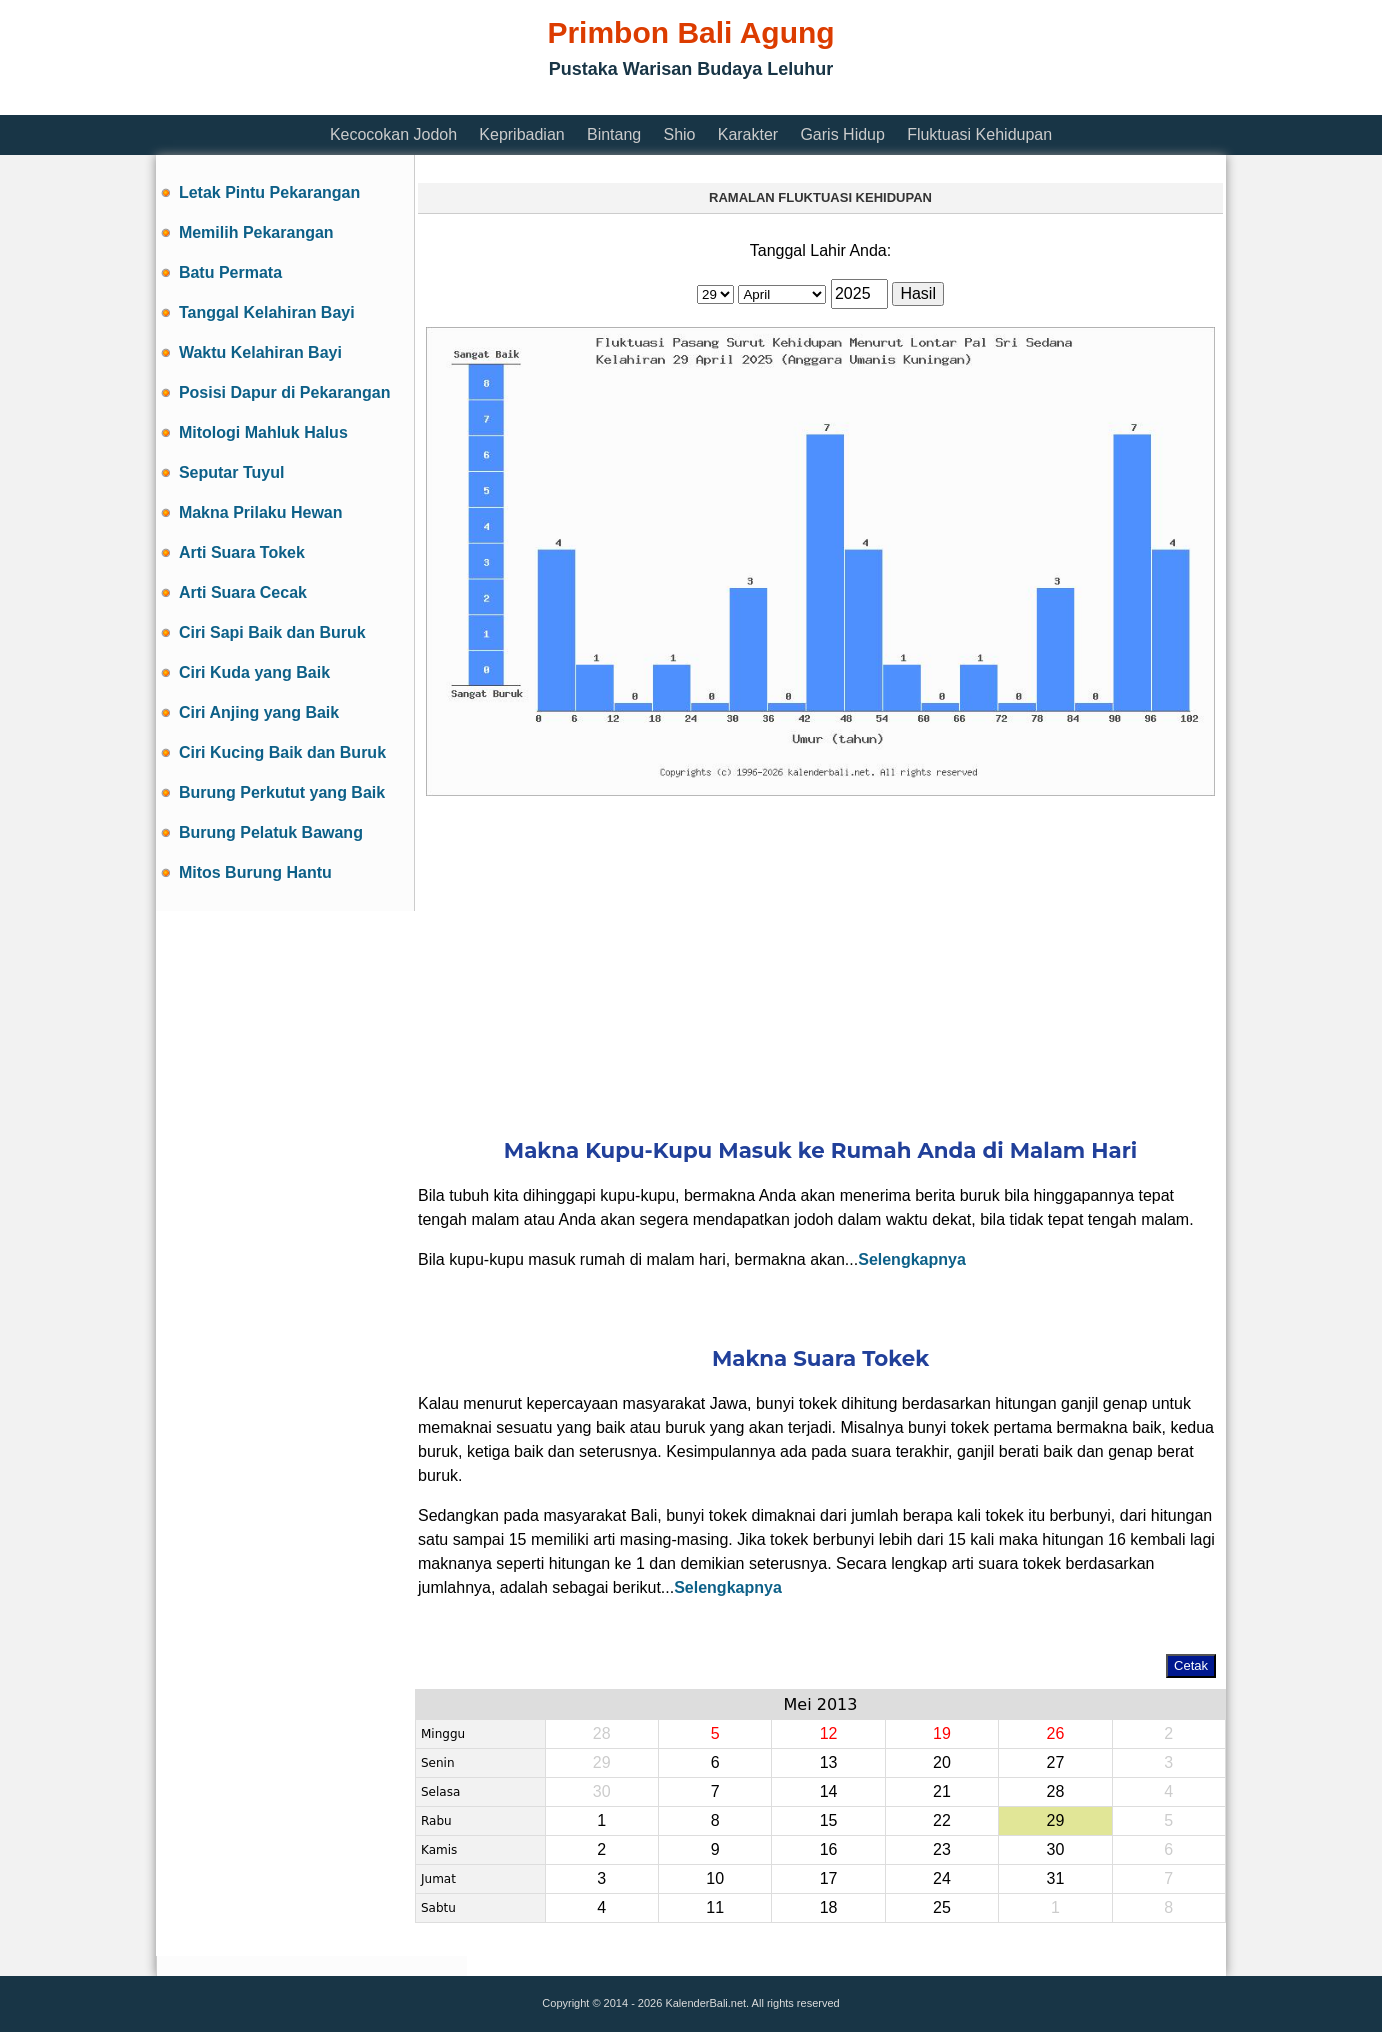 Image resolution: width=1382 pixels, height=2032 pixels. What do you see at coordinates (263, 432) in the screenshot?
I see `Mitologi Mahluk Halus` at bounding box center [263, 432].